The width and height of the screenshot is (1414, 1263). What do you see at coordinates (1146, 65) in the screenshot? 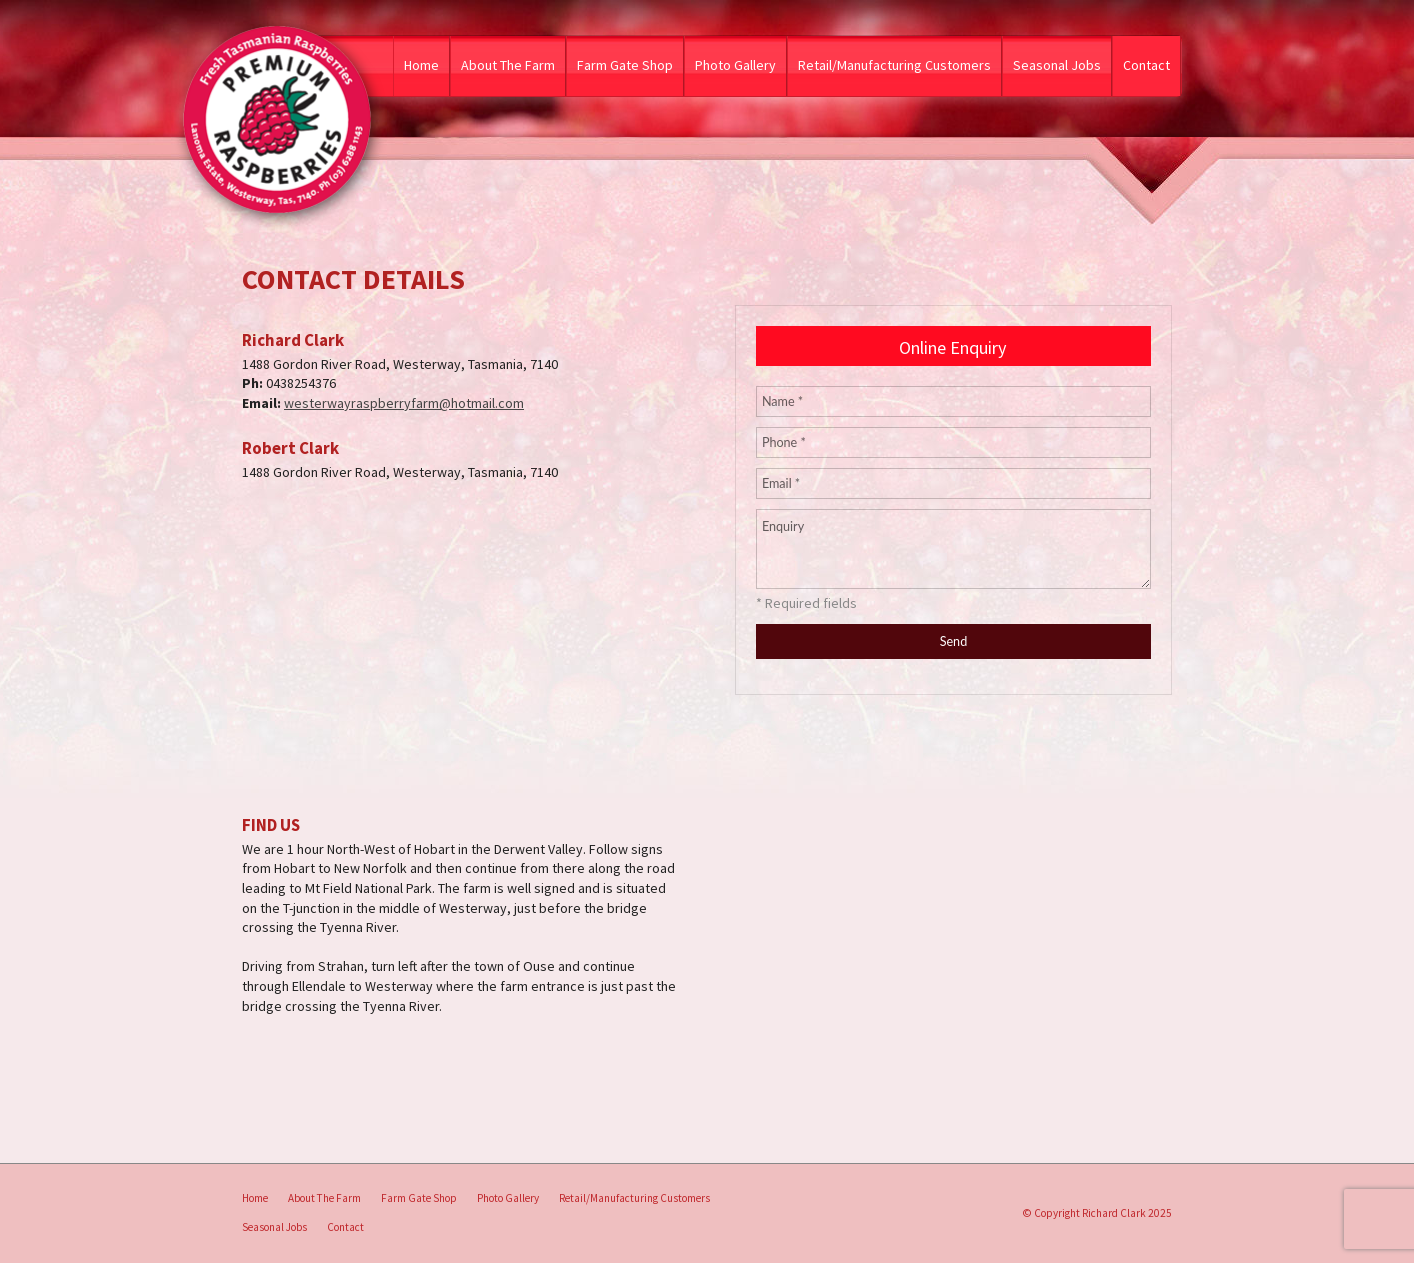
I see `Contact` at bounding box center [1146, 65].